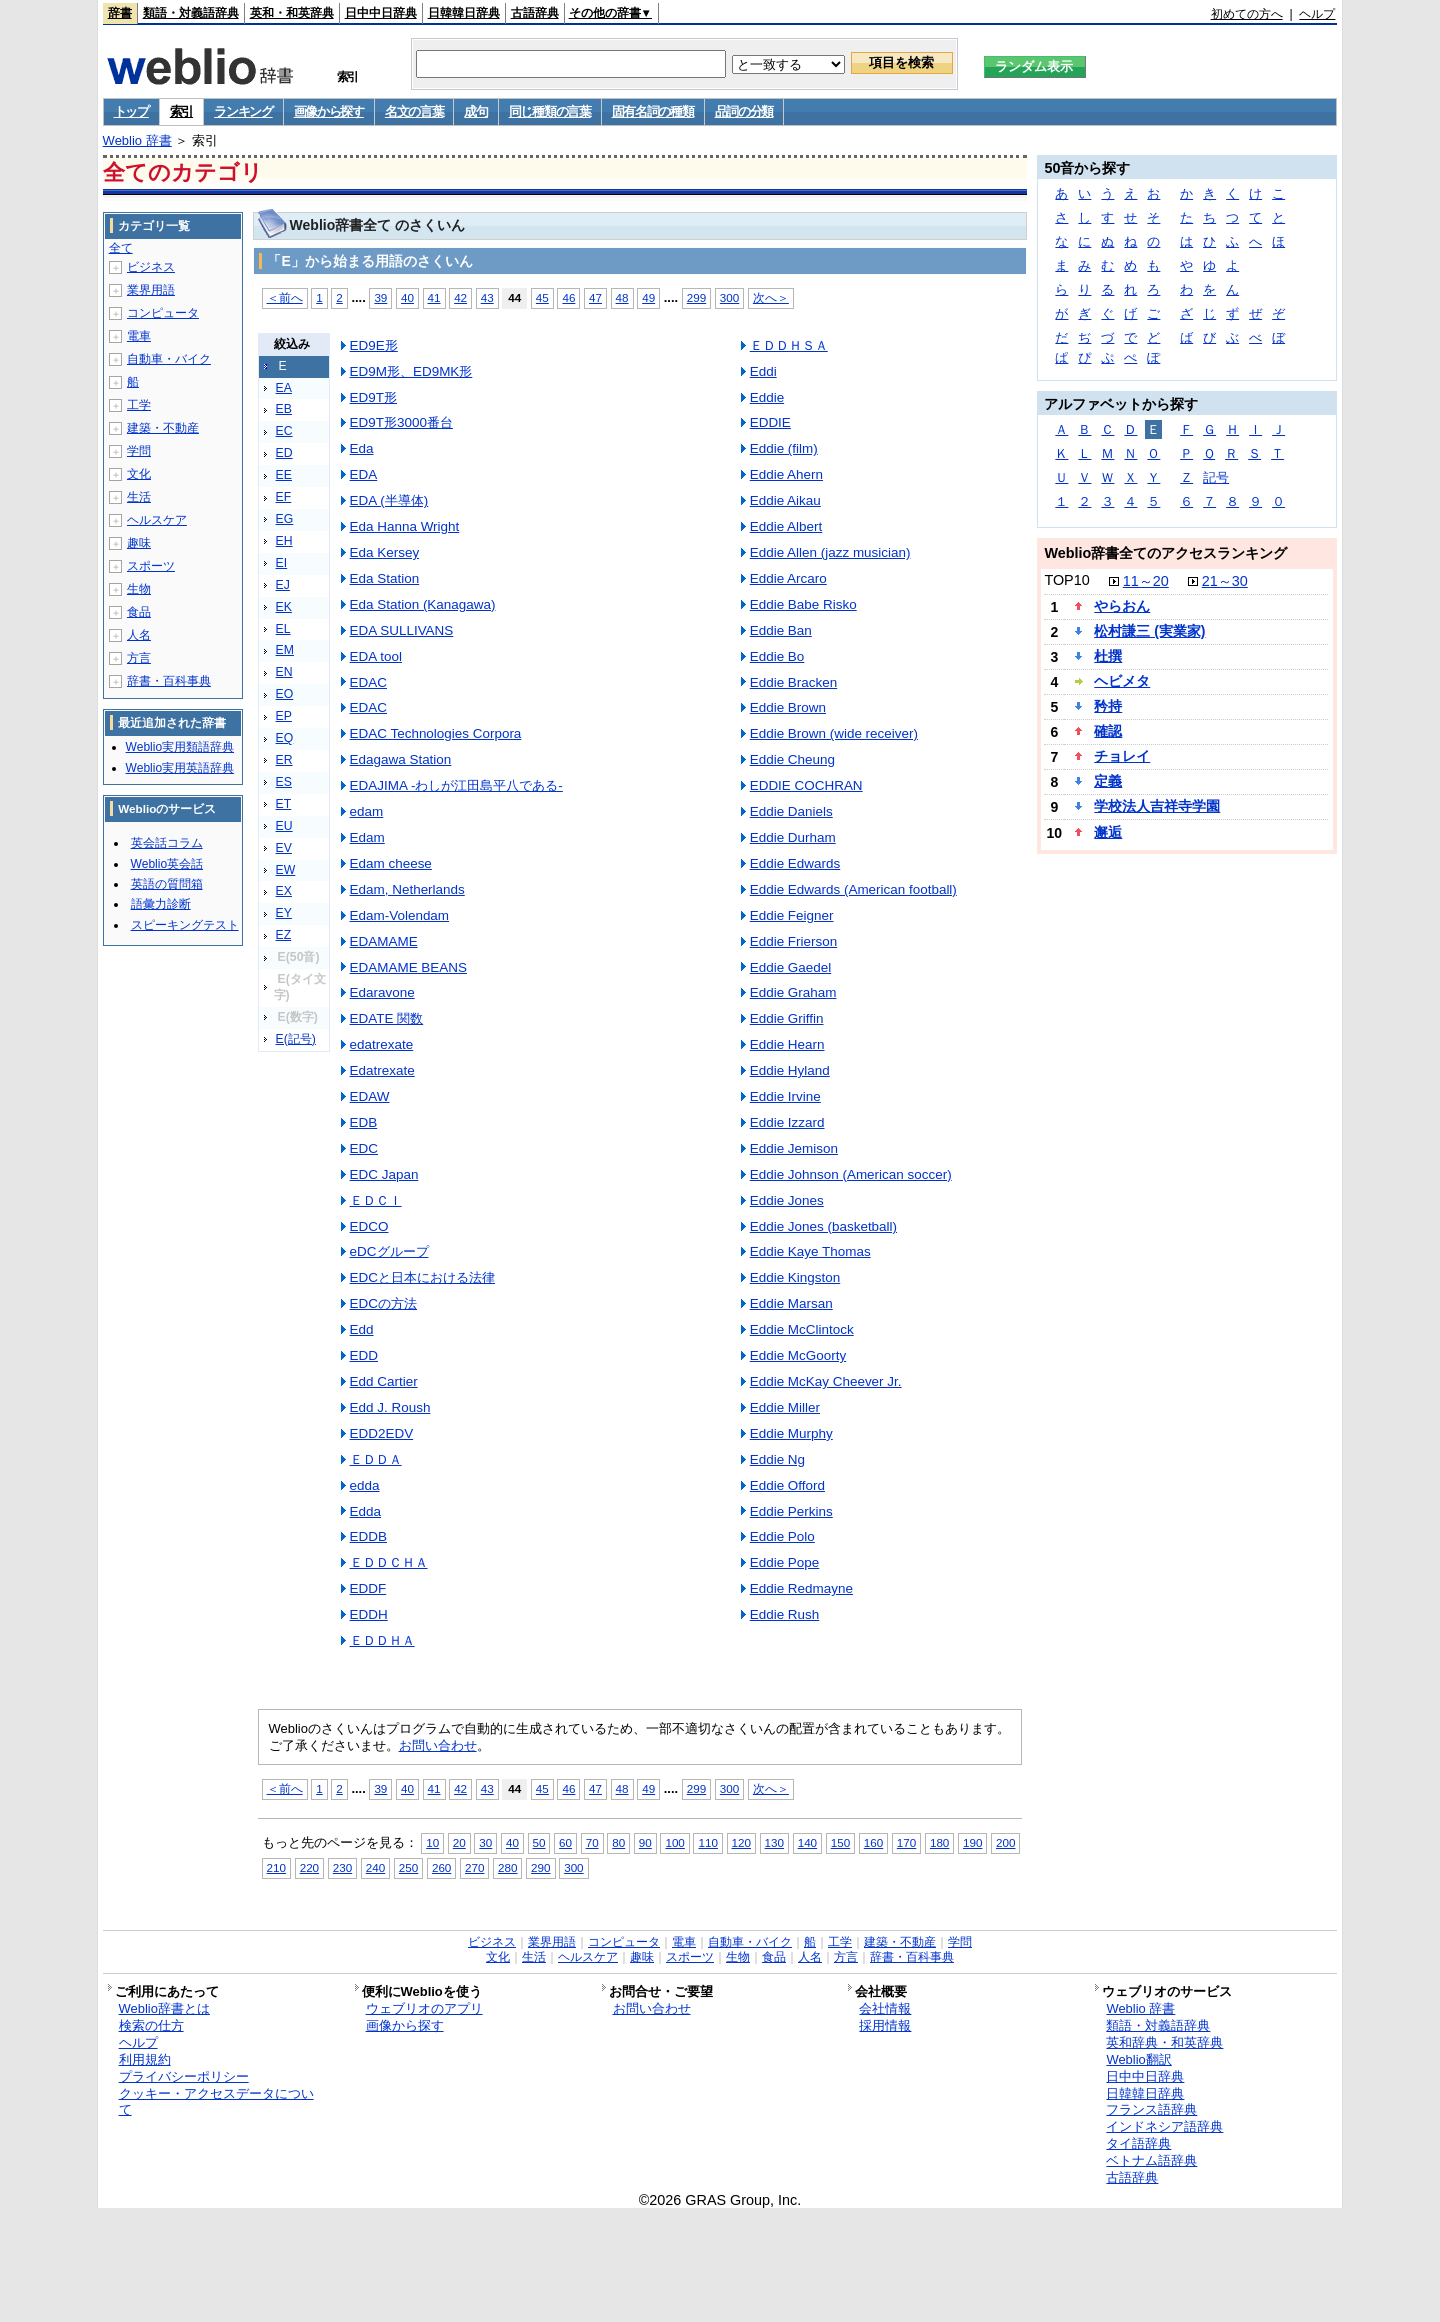  I want to click on 英和・和英辞典, so click(292, 13).